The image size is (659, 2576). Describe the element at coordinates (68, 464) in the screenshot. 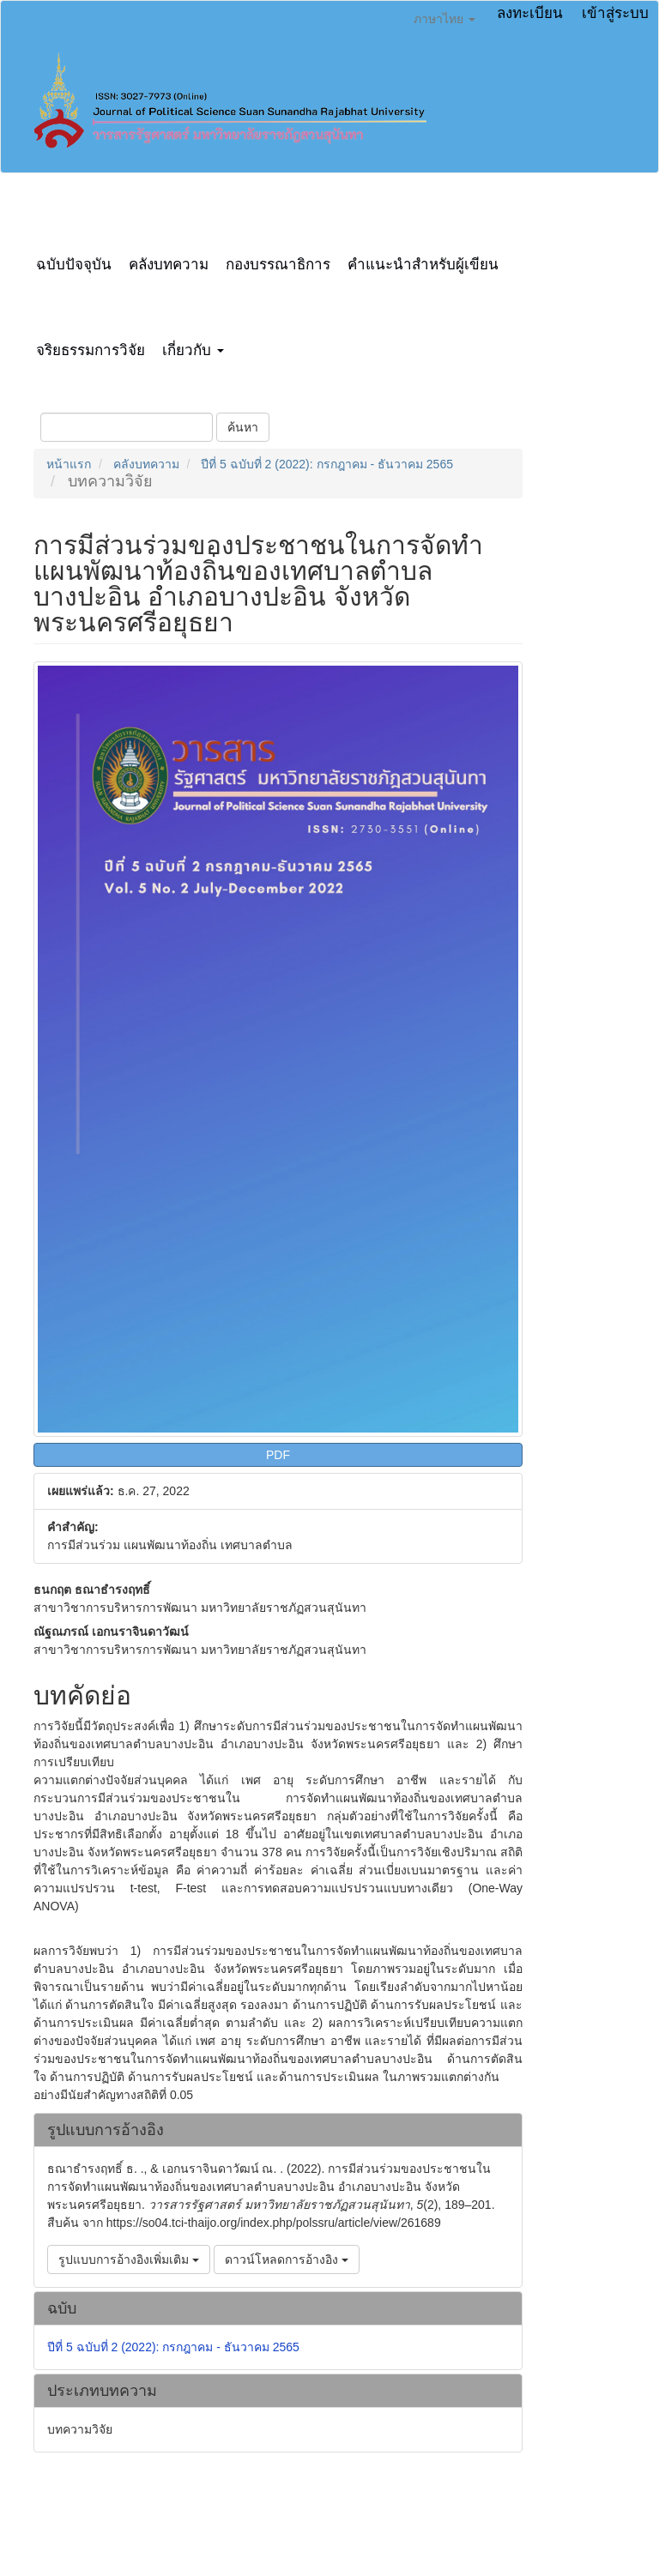

I see `หน้าแรก` at that location.